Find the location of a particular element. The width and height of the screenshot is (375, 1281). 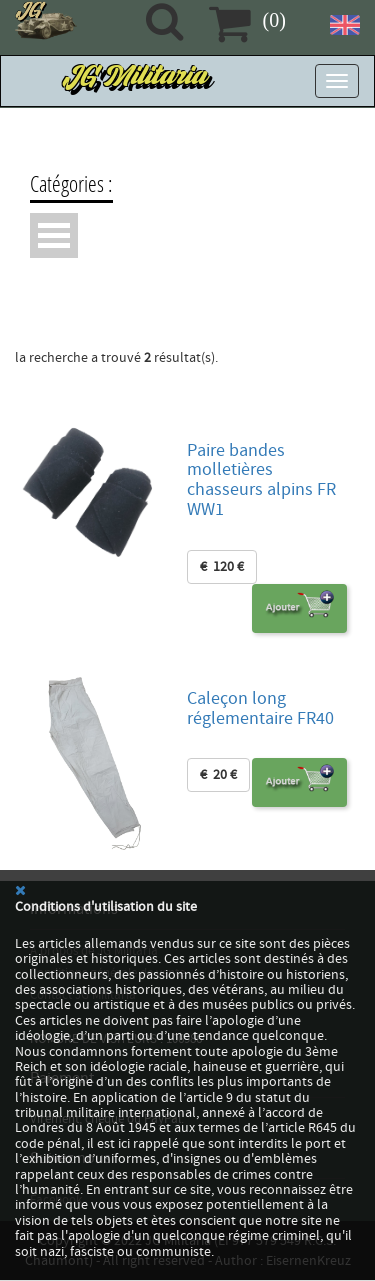

Caleçon long réglementaire FR40 is located at coordinates (260, 708).